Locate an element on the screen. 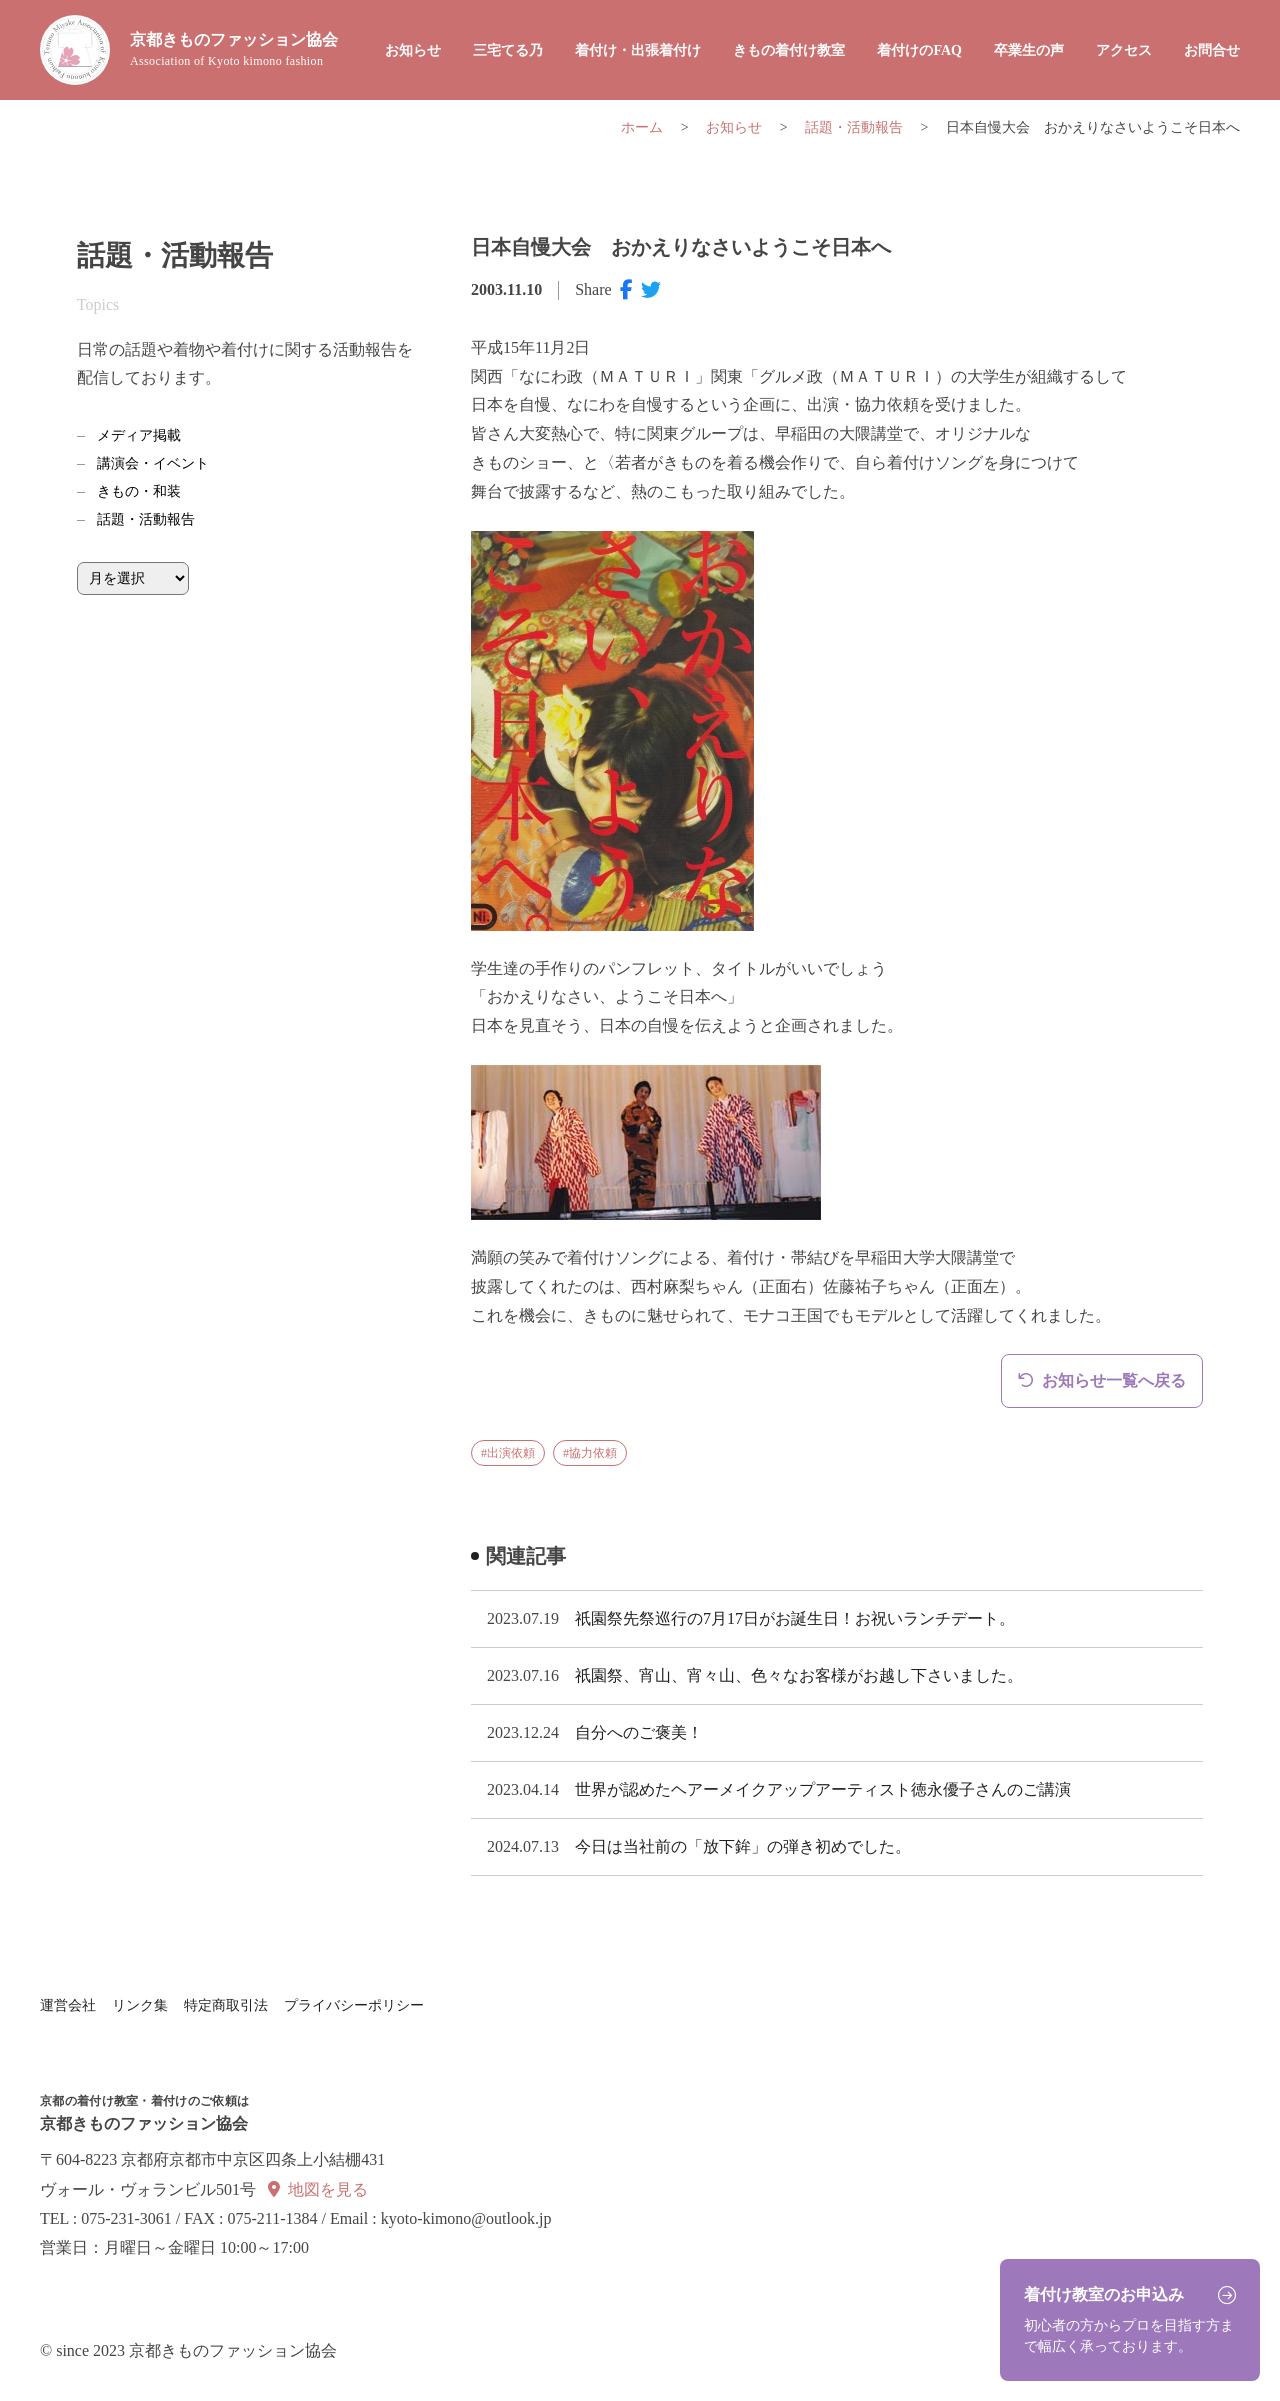 Image resolution: width=1280 pixels, height=2401 pixels. 祇園祭先祭巡行の7月17日がお誕生日！お祝いランチデート。 is located at coordinates (795, 1618).